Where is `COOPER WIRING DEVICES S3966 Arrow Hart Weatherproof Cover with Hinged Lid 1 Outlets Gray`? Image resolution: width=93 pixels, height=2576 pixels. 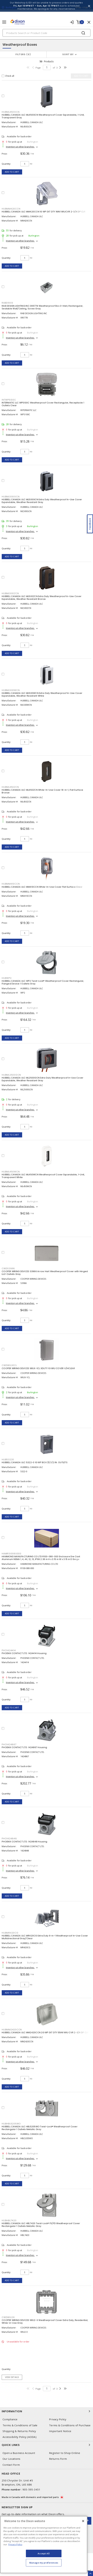 COOPER WIRING DEVICES S3966 Arrow Hart Weatherproof Cover with Hinged Lid 1 Outlets Gray is located at coordinates (45, 1273).